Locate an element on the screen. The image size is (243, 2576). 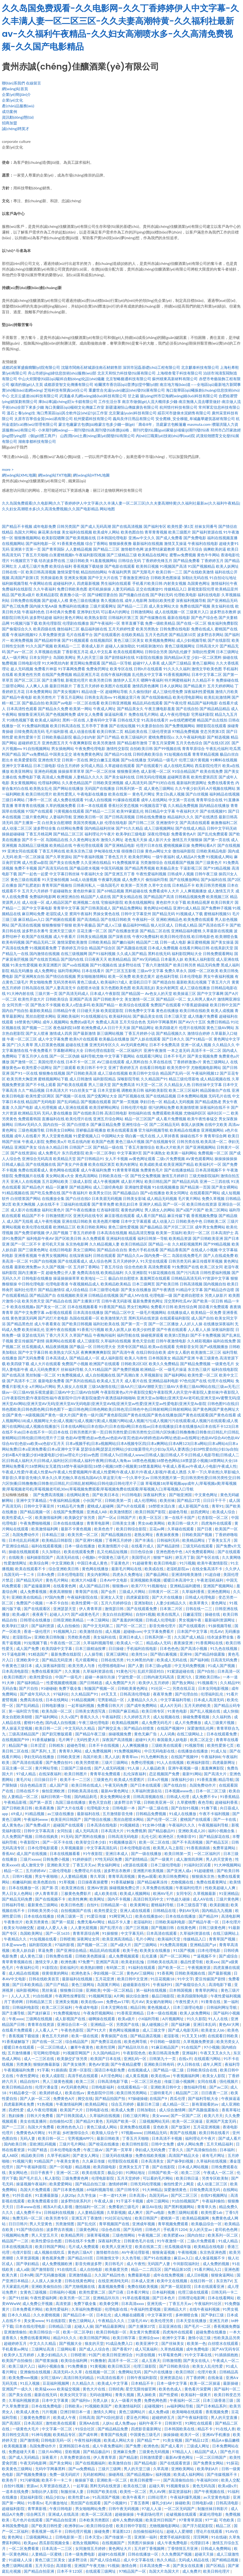
AV黄色观看网站 is located at coordinates (200, 1158).